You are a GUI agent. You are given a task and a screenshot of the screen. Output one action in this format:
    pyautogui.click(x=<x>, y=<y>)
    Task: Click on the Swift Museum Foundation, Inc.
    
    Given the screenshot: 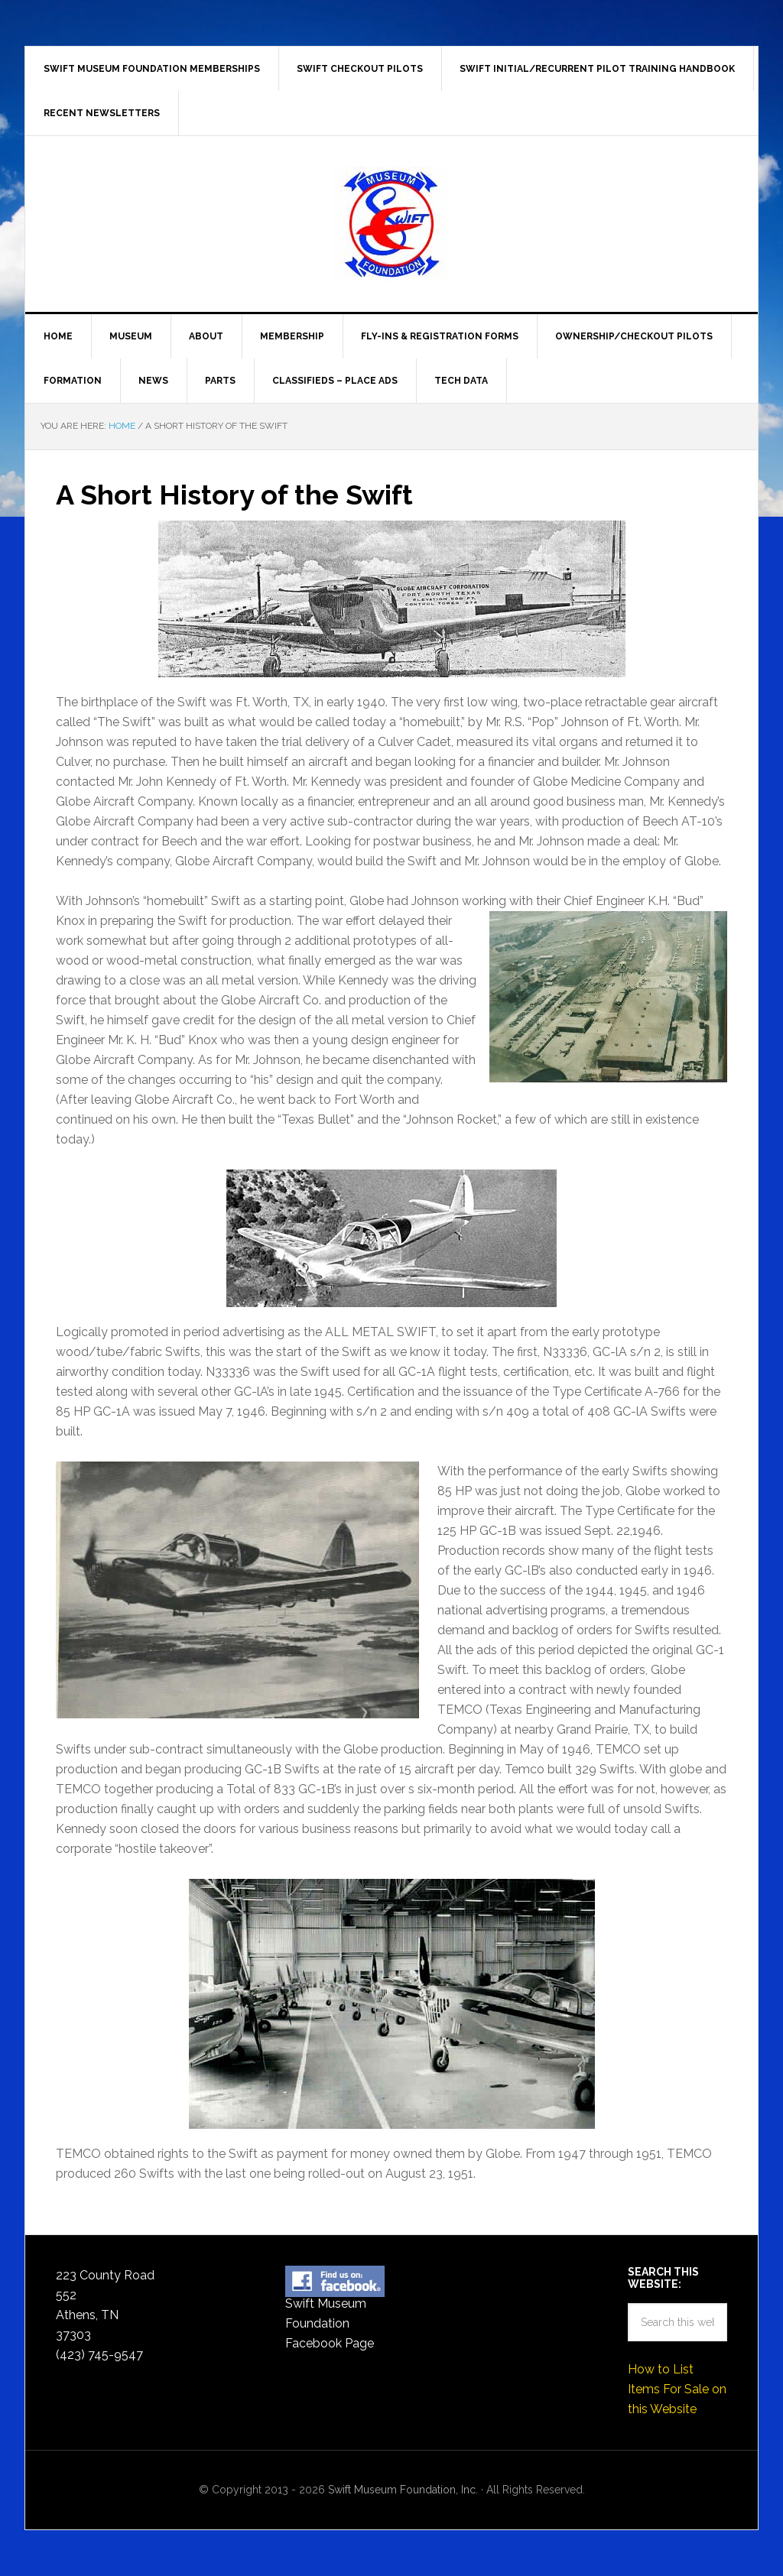 What is the action you would take?
    pyautogui.click(x=391, y=224)
    